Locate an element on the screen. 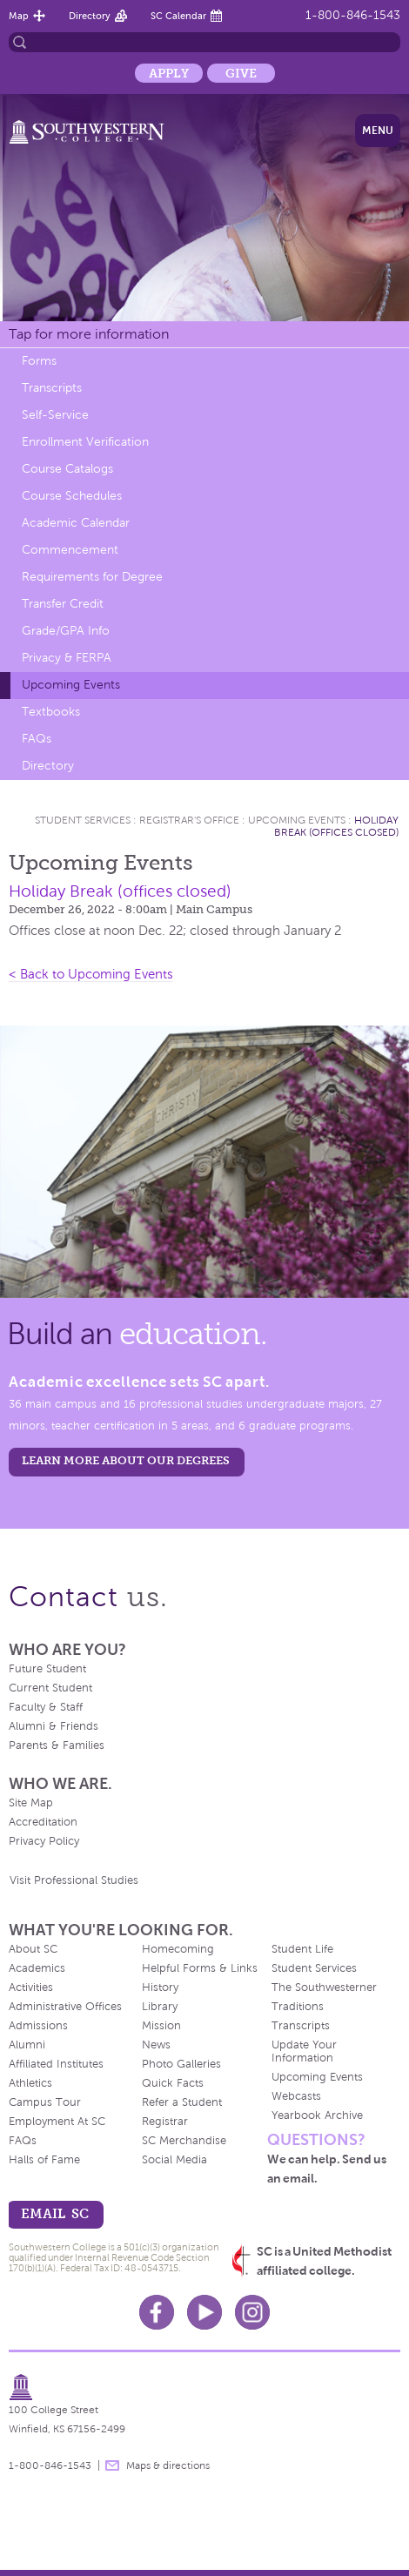  Refer a Student is located at coordinates (182, 2102).